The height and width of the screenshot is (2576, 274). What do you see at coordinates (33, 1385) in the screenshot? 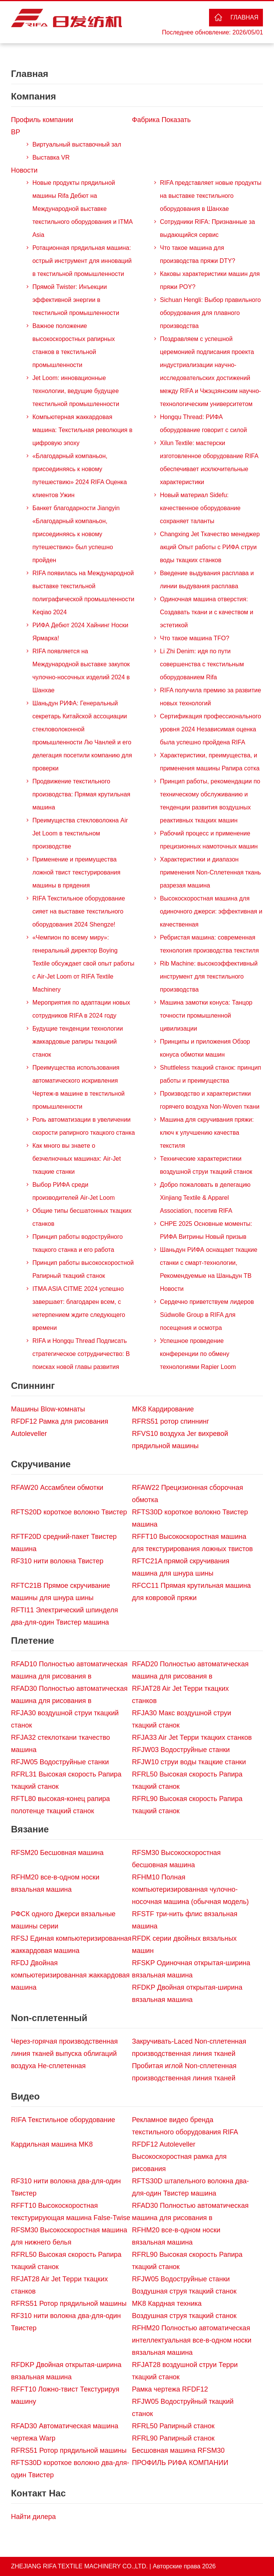
I see `Спиннинг` at bounding box center [33, 1385].